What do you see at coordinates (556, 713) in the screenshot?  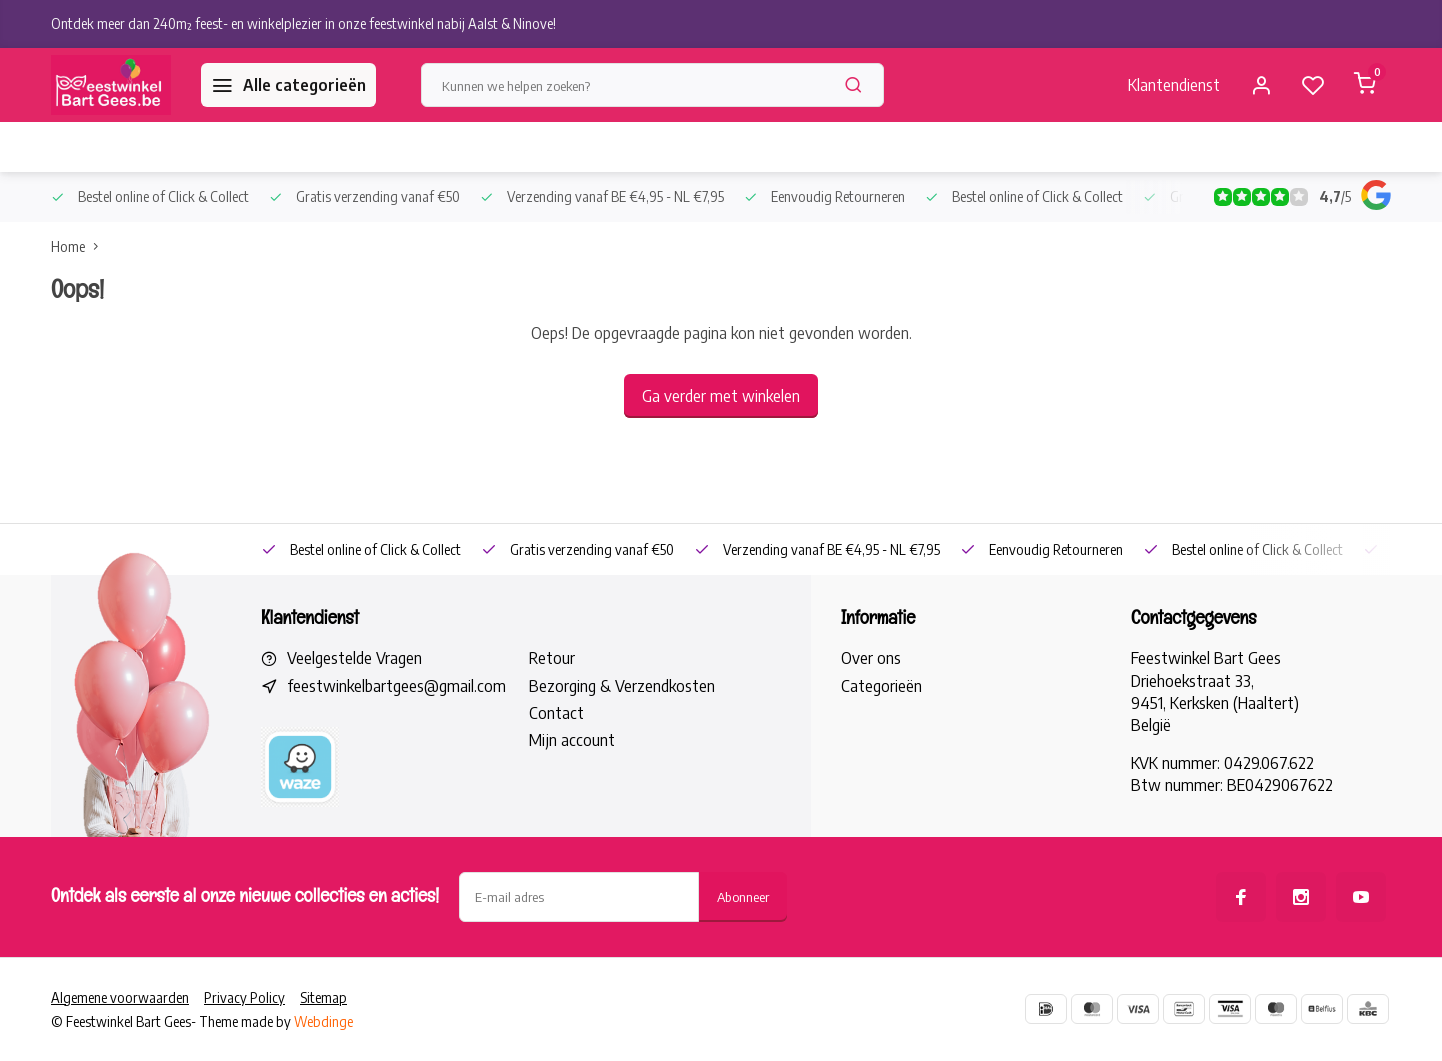 I see `Contact` at bounding box center [556, 713].